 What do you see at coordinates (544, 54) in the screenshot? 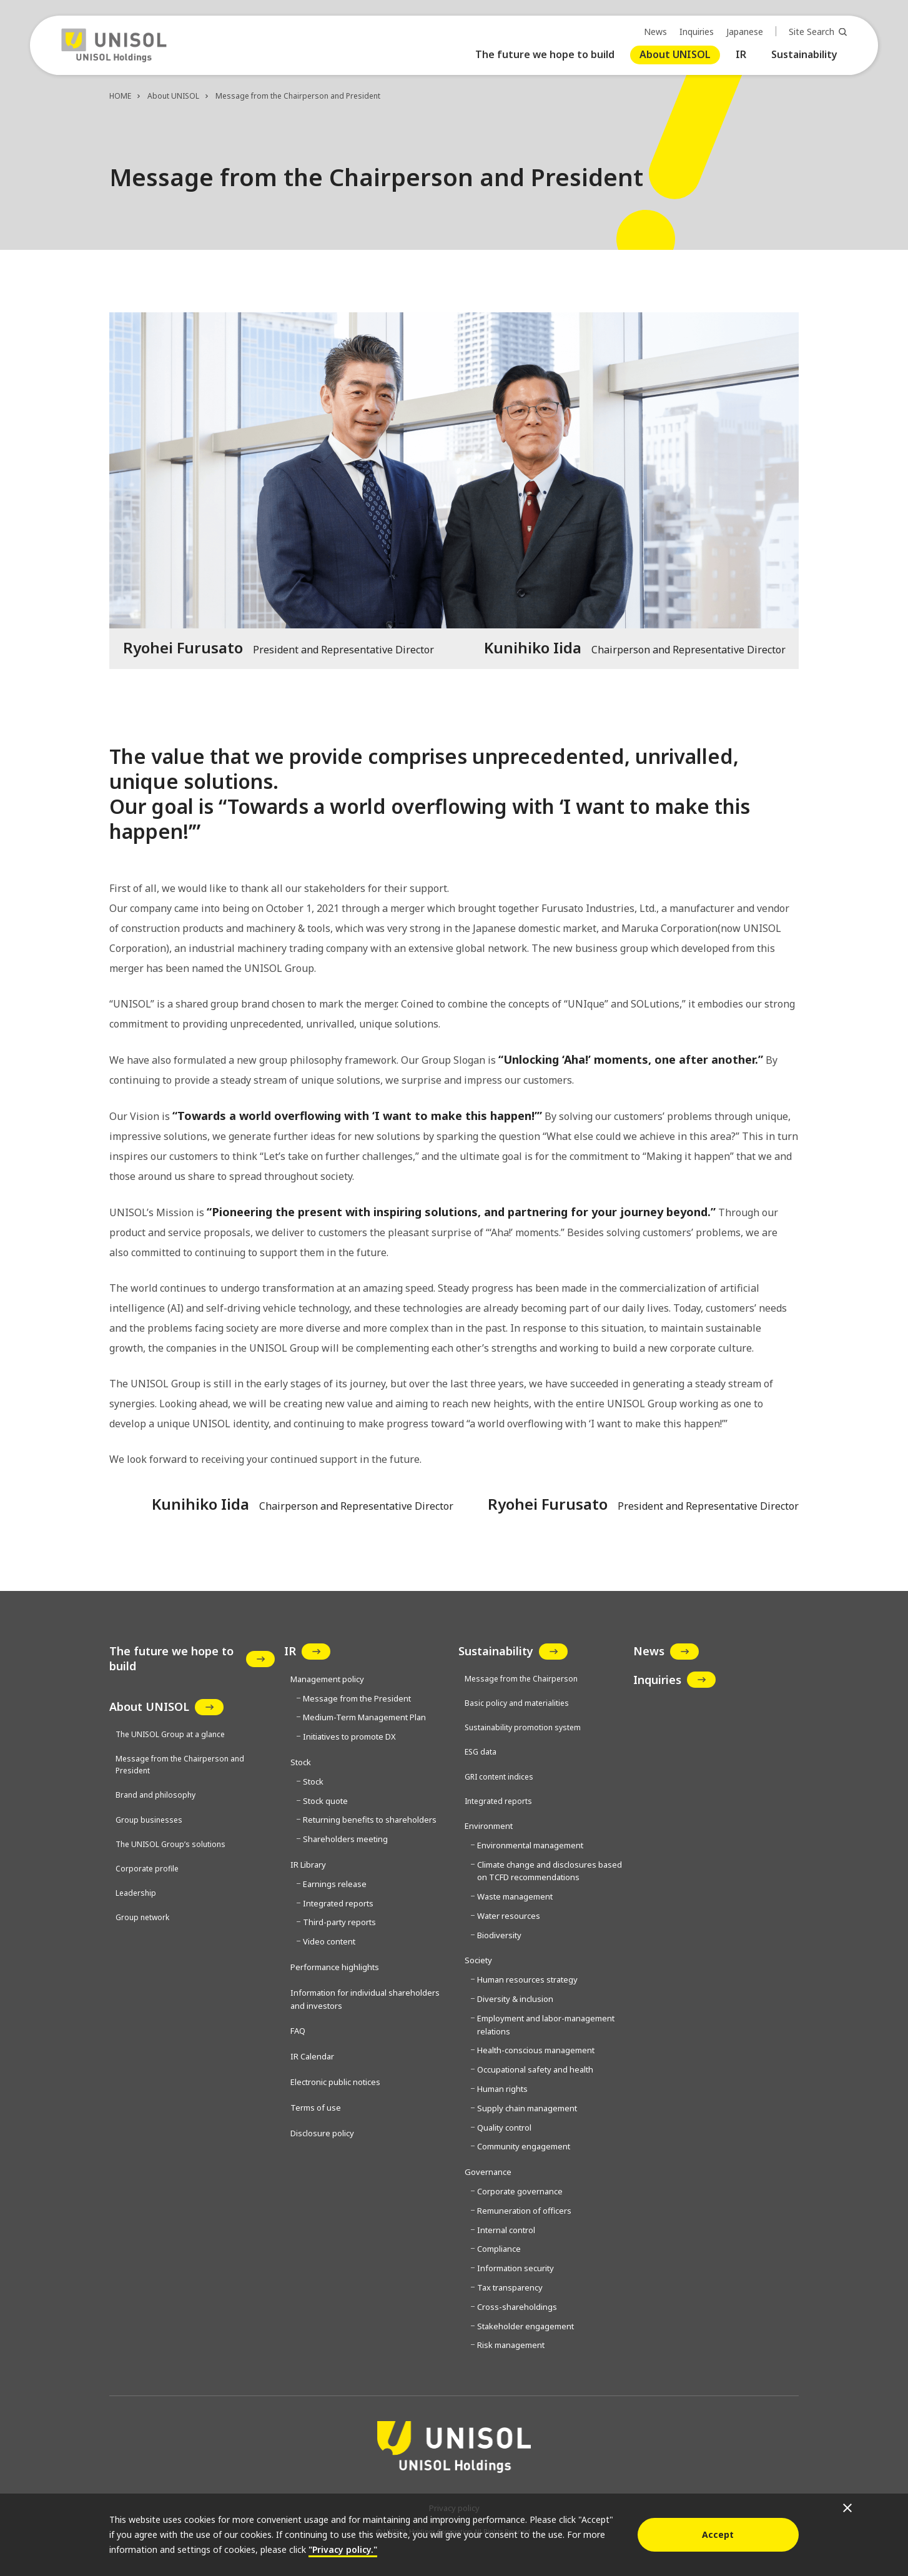
I see `The future we hope to build` at bounding box center [544, 54].